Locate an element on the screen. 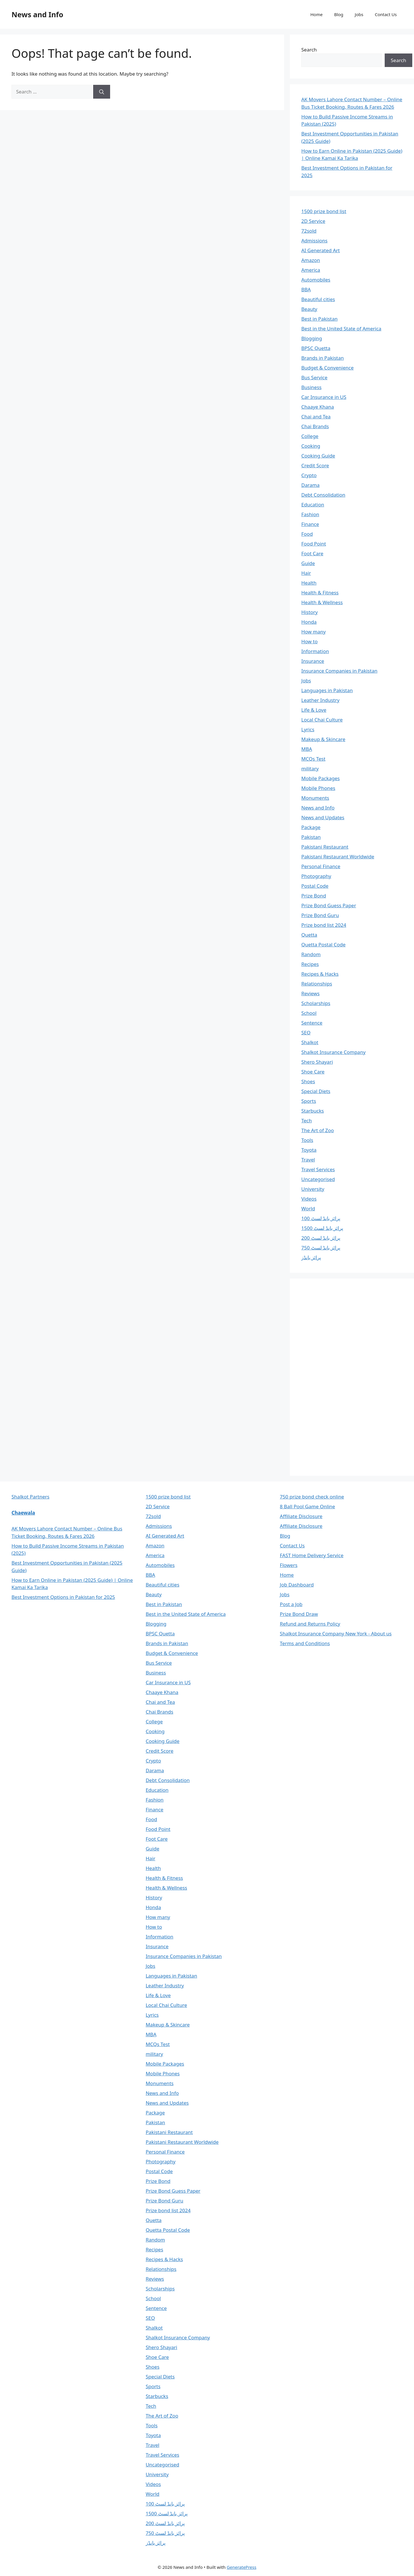  Uncategorised is located at coordinates (318, 1179).